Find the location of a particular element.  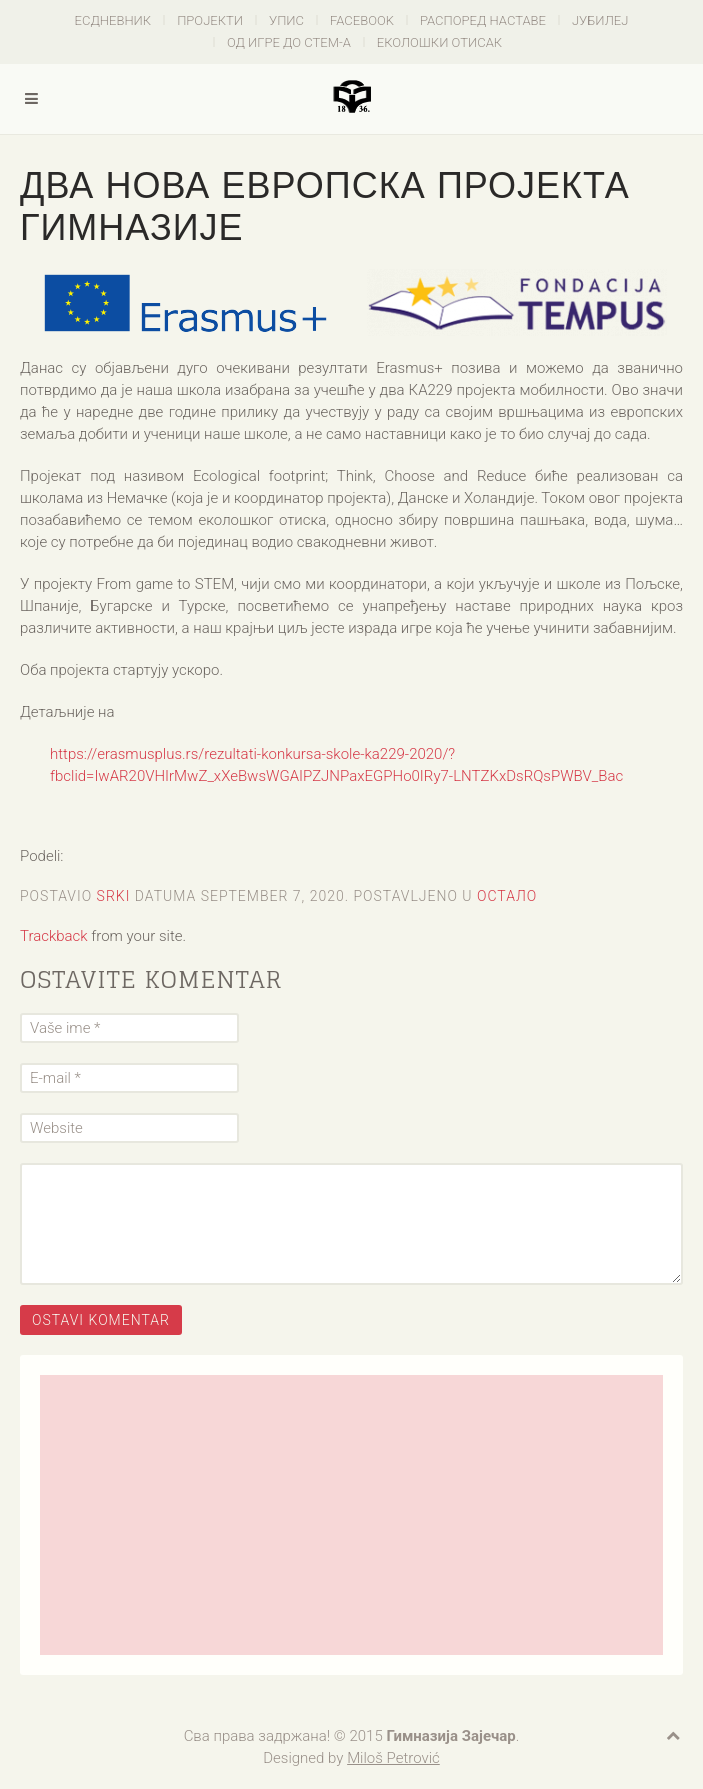

Остало is located at coordinates (507, 896).